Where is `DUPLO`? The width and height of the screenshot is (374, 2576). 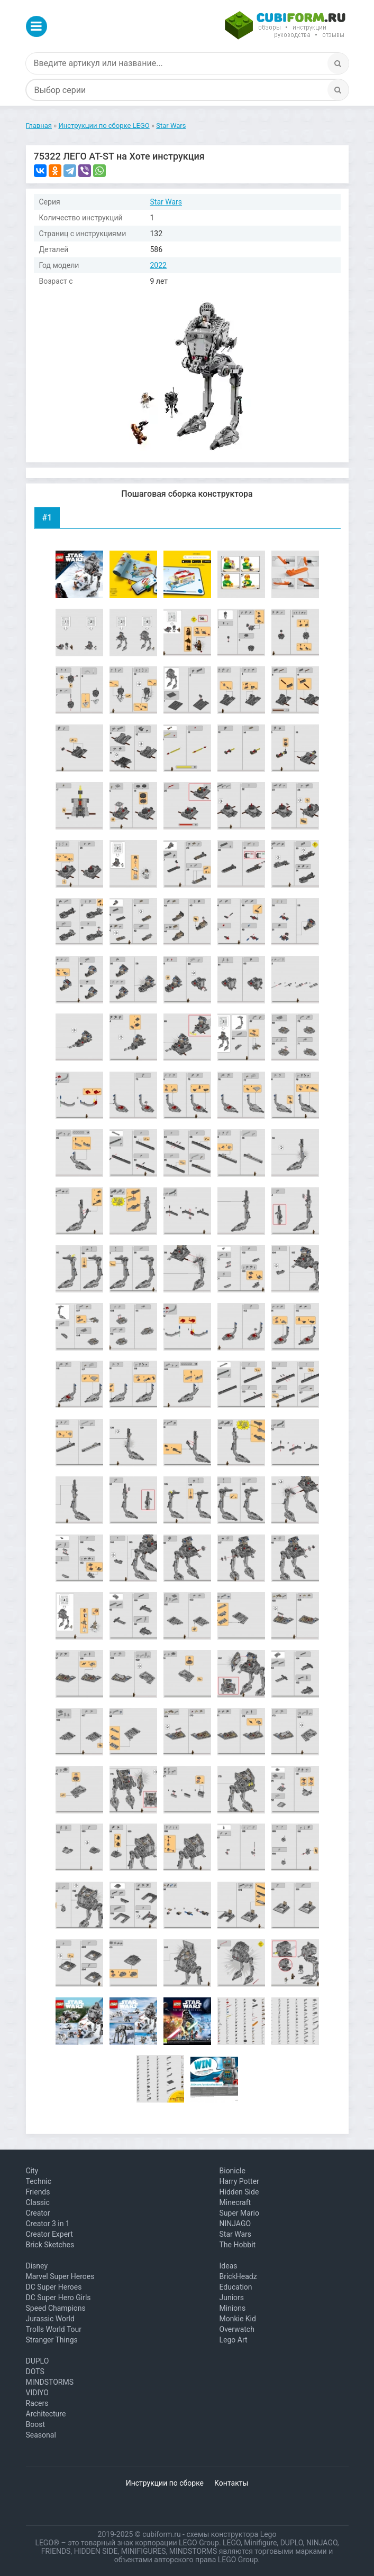
DUPLO is located at coordinates (37, 2361).